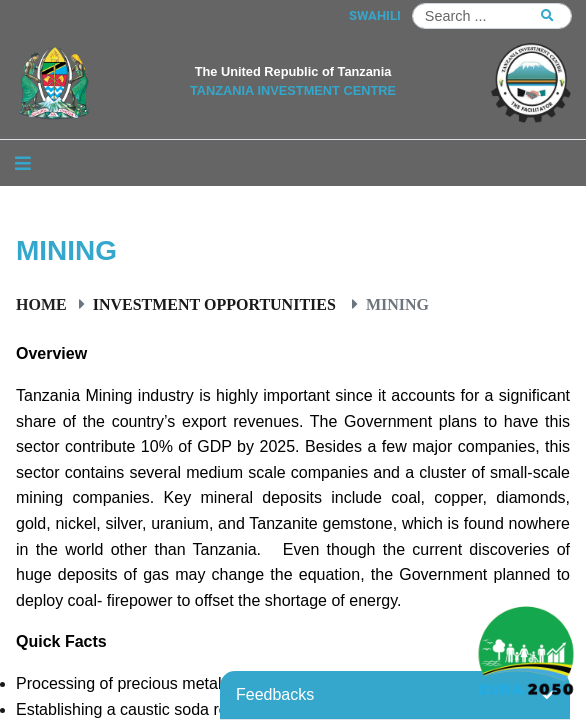 The width and height of the screenshot is (586, 720). What do you see at coordinates (41, 304) in the screenshot?
I see `Home` at bounding box center [41, 304].